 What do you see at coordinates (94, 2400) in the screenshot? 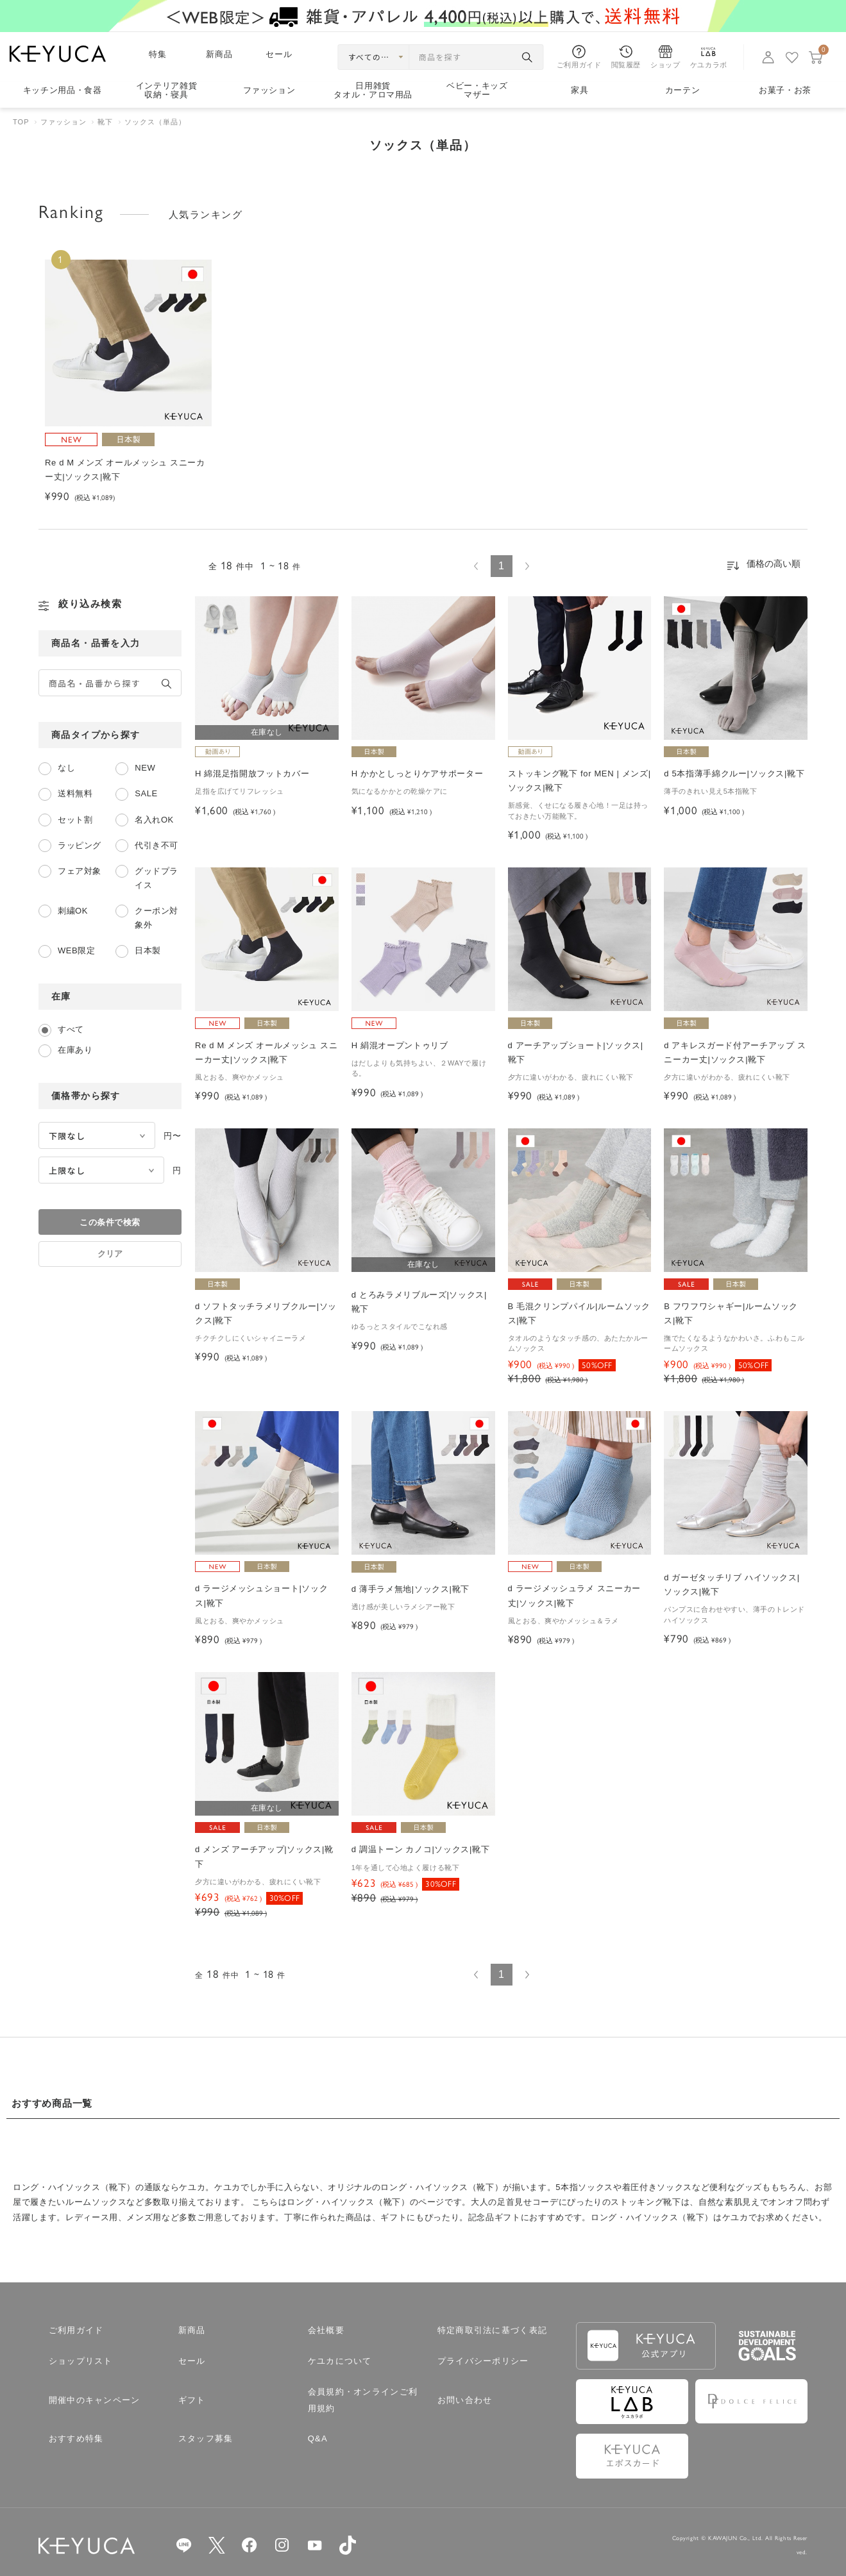
I see `開催中のキャンペーン` at bounding box center [94, 2400].